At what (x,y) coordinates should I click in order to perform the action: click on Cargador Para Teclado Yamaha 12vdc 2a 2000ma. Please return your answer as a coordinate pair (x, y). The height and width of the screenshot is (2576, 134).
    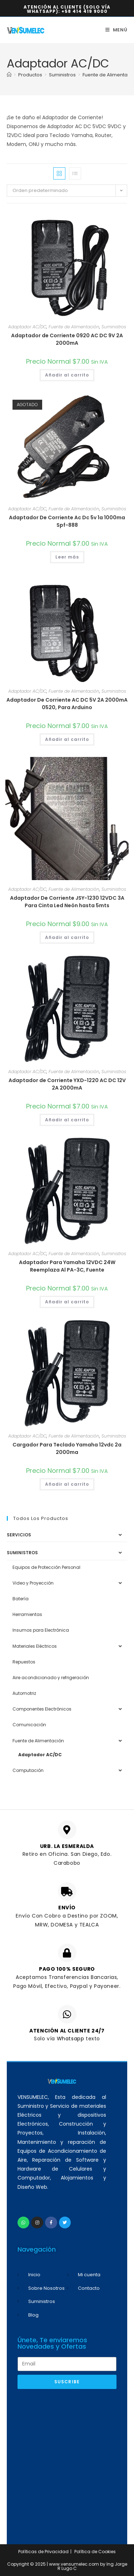
    Looking at the image, I should click on (67, 1448).